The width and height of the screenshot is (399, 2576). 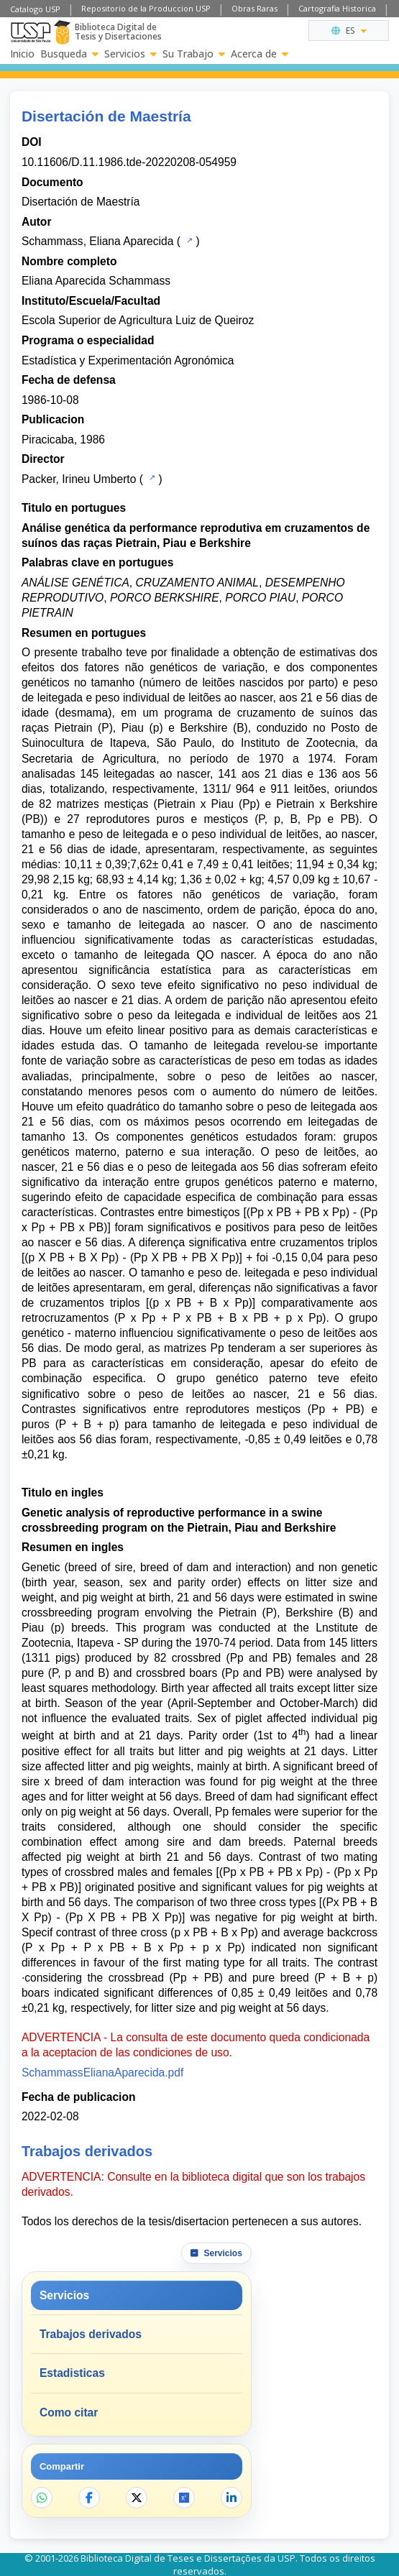 I want to click on Busqueda, so click(x=69, y=53).